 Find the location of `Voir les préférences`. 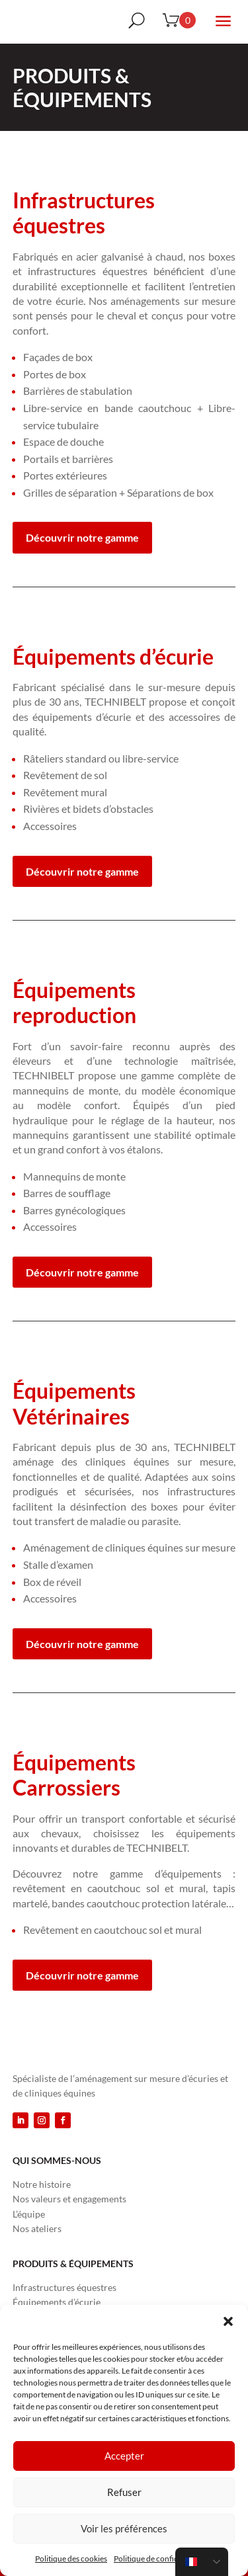

Voir les préférences is located at coordinates (124, 2528).